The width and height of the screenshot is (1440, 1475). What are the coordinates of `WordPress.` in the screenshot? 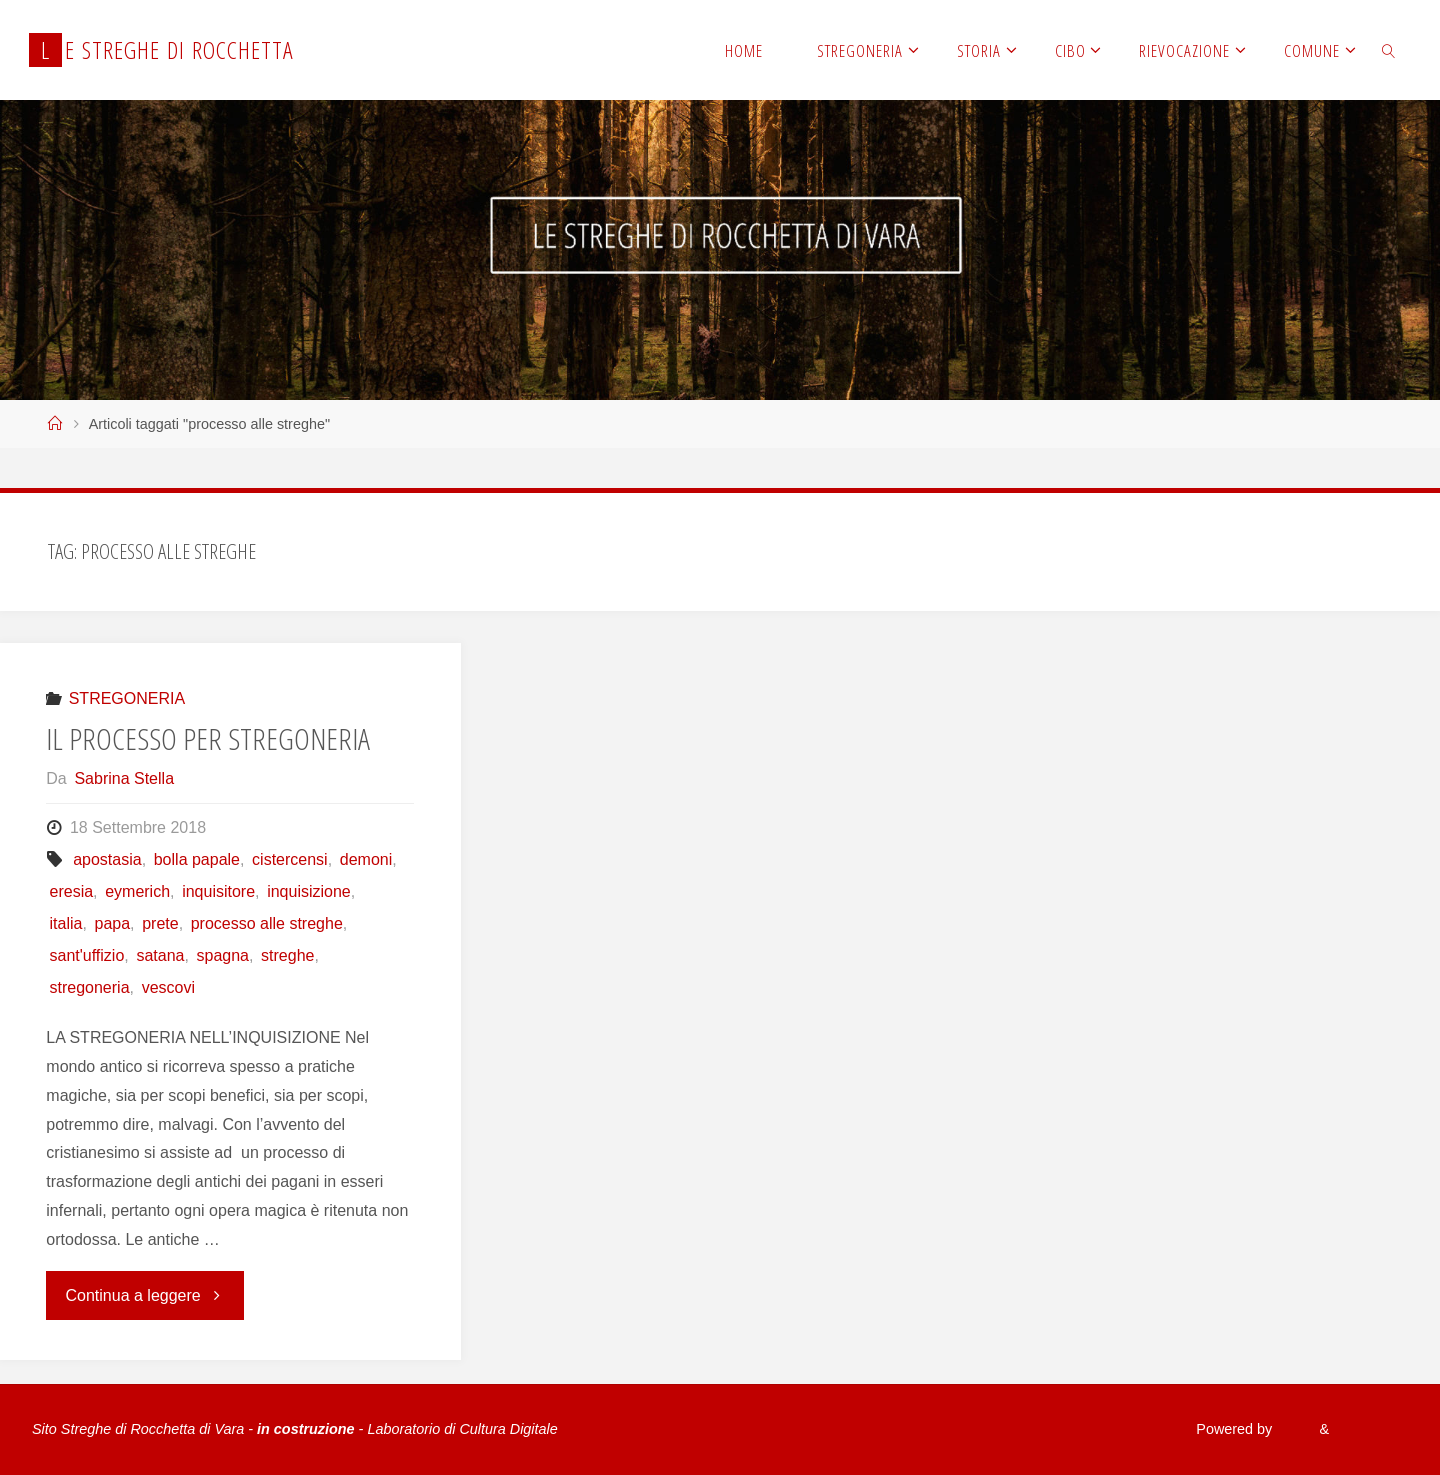 It's located at (1370, 1429).